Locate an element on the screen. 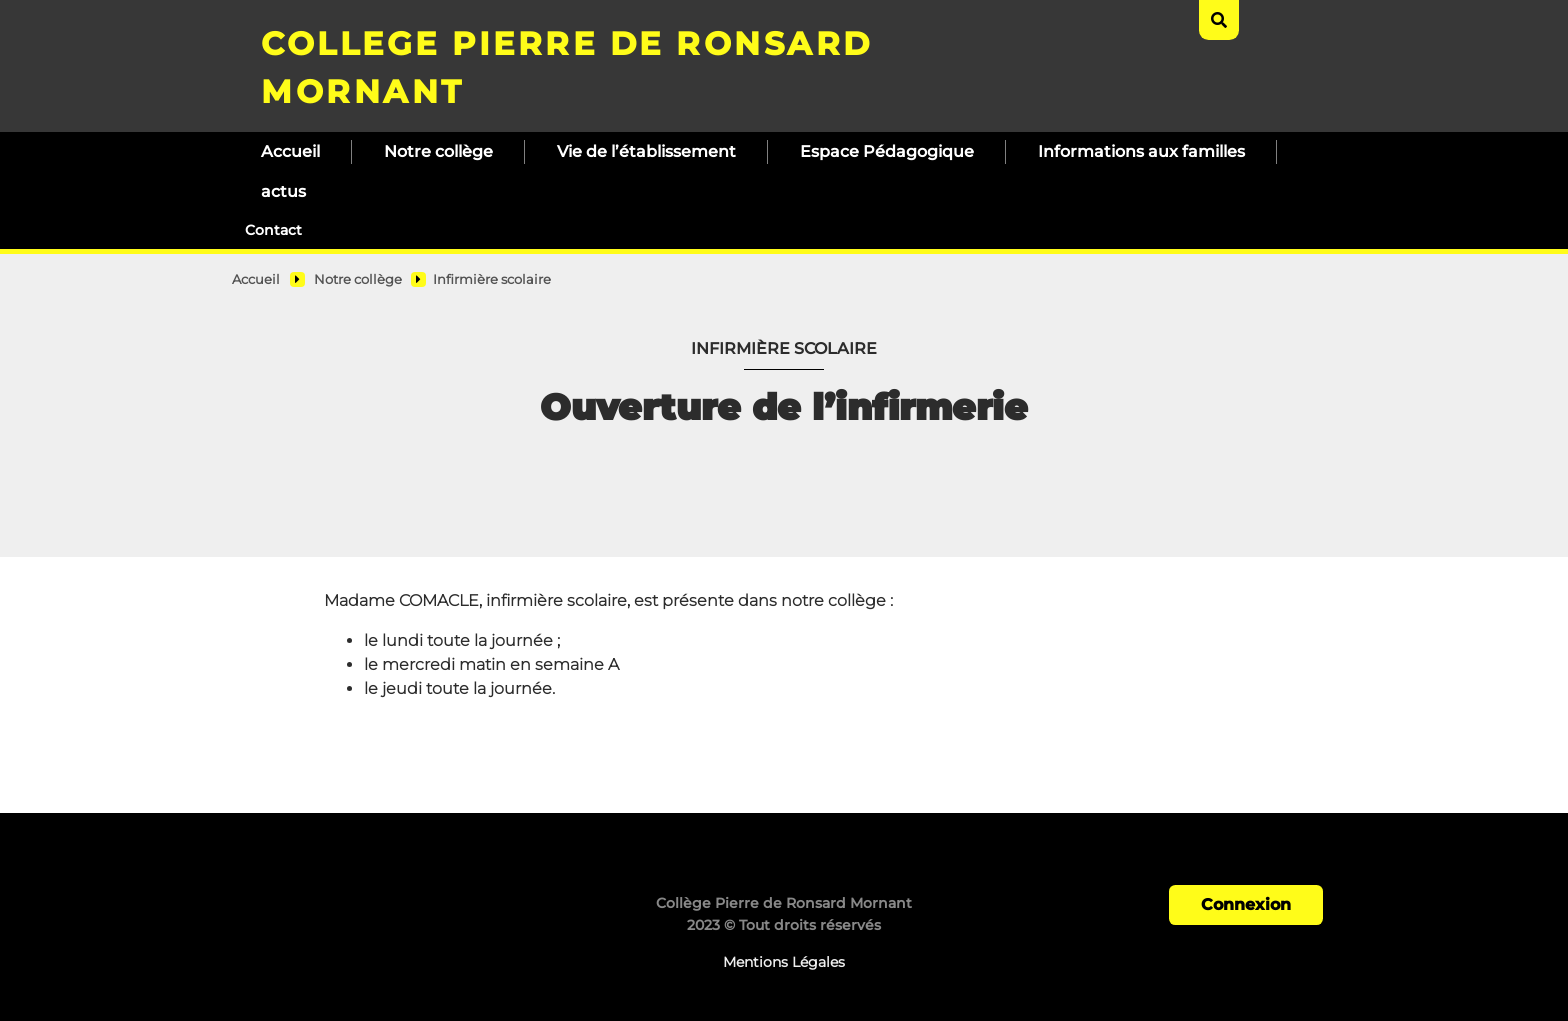  Contact is located at coordinates (273, 230).